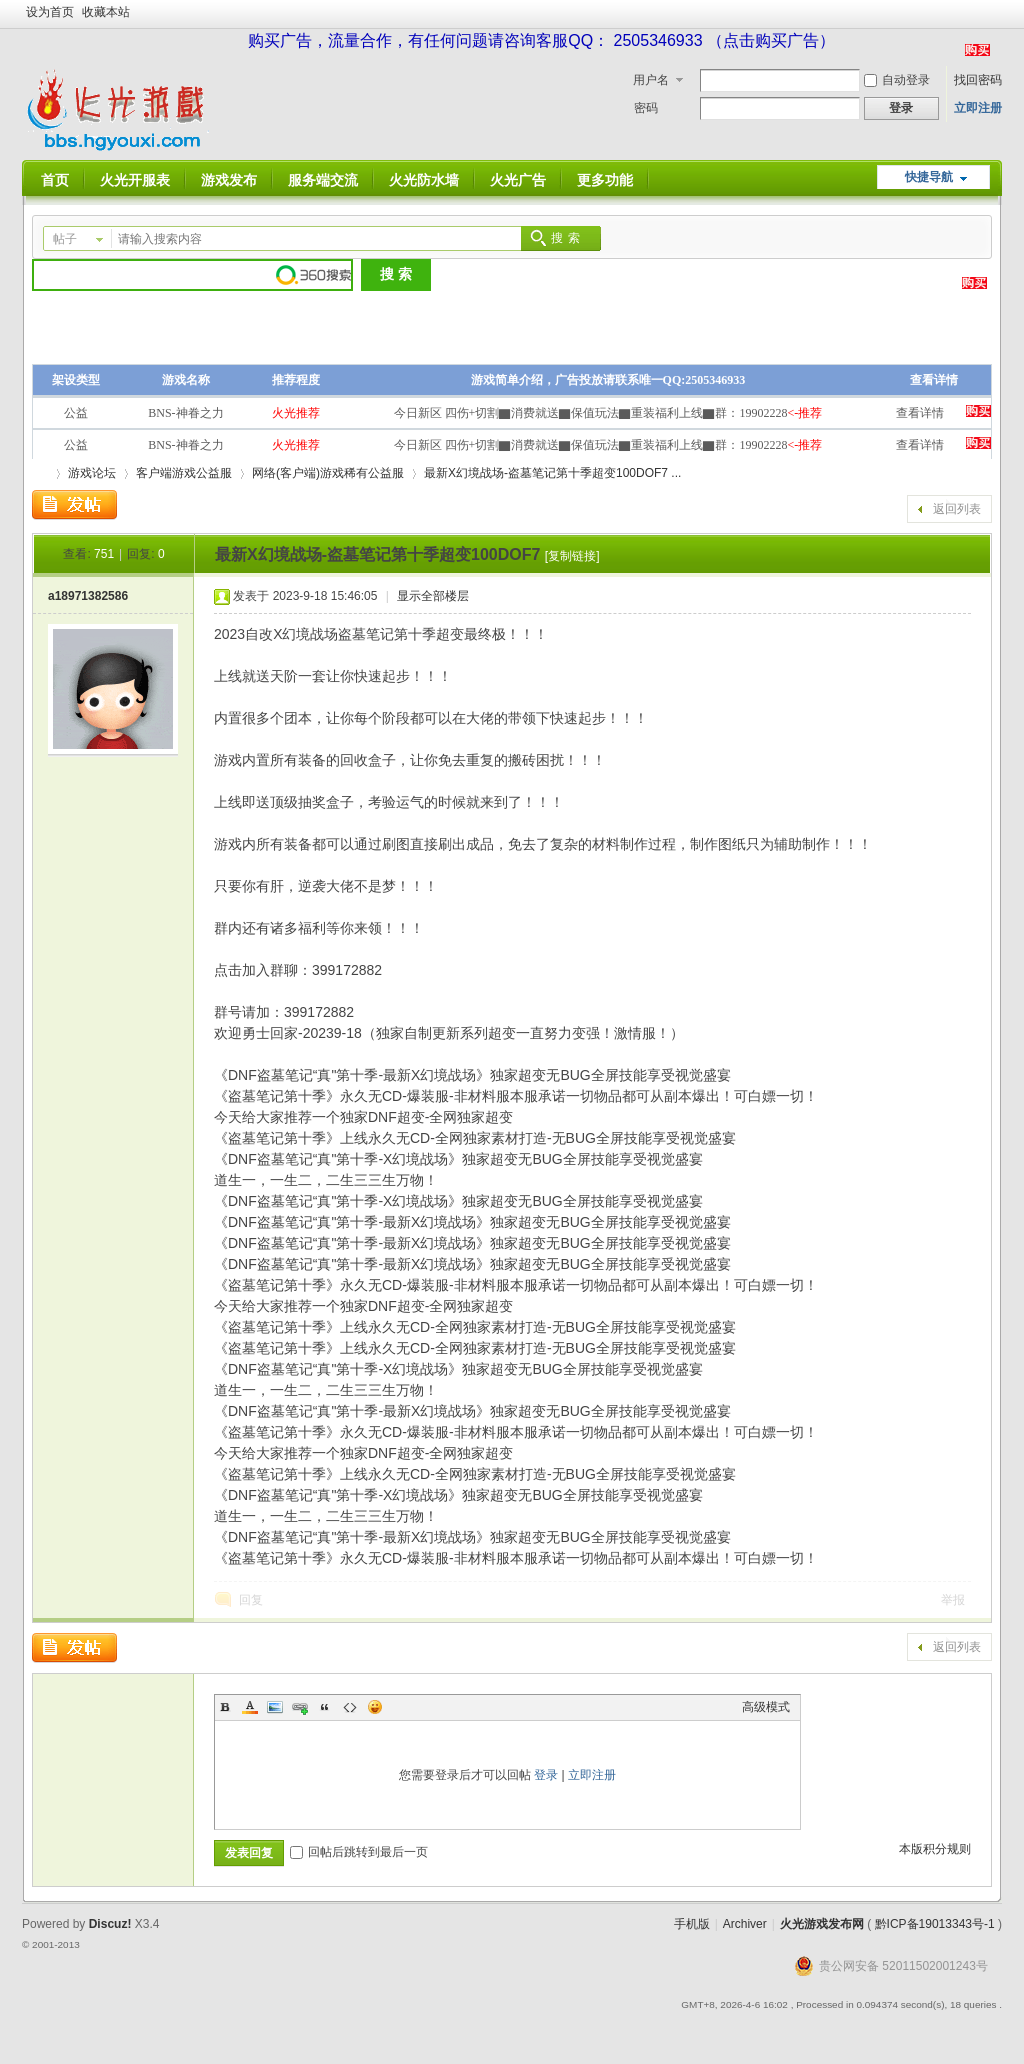 The height and width of the screenshot is (2064, 1024). What do you see at coordinates (646, 108) in the screenshot?
I see `密码` at bounding box center [646, 108].